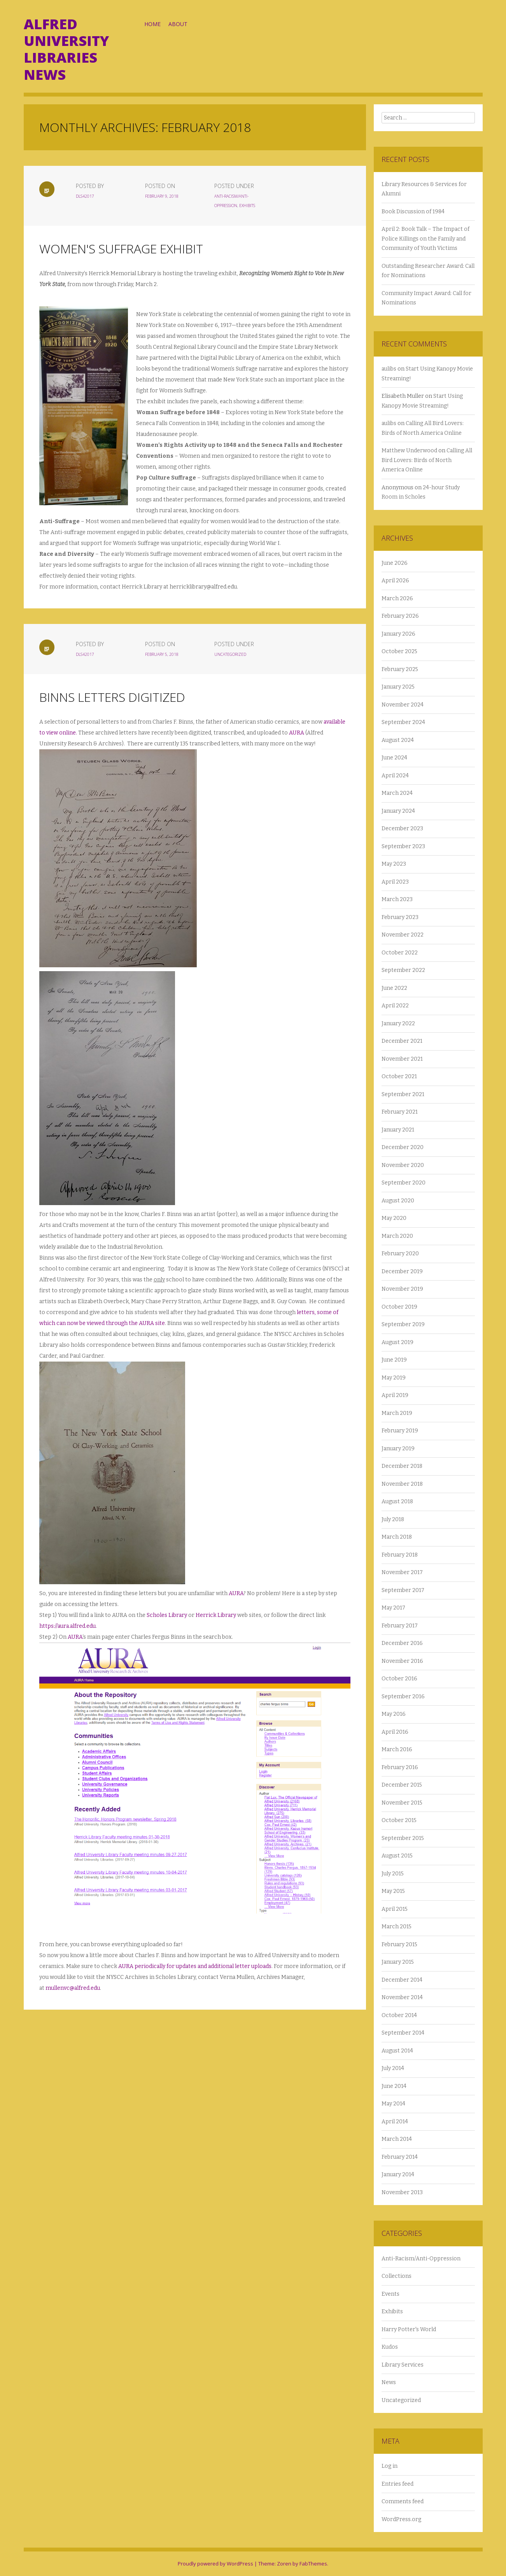  What do you see at coordinates (394, 1218) in the screenshot?
I see `May 2020` at bounding box center [394, 1218].